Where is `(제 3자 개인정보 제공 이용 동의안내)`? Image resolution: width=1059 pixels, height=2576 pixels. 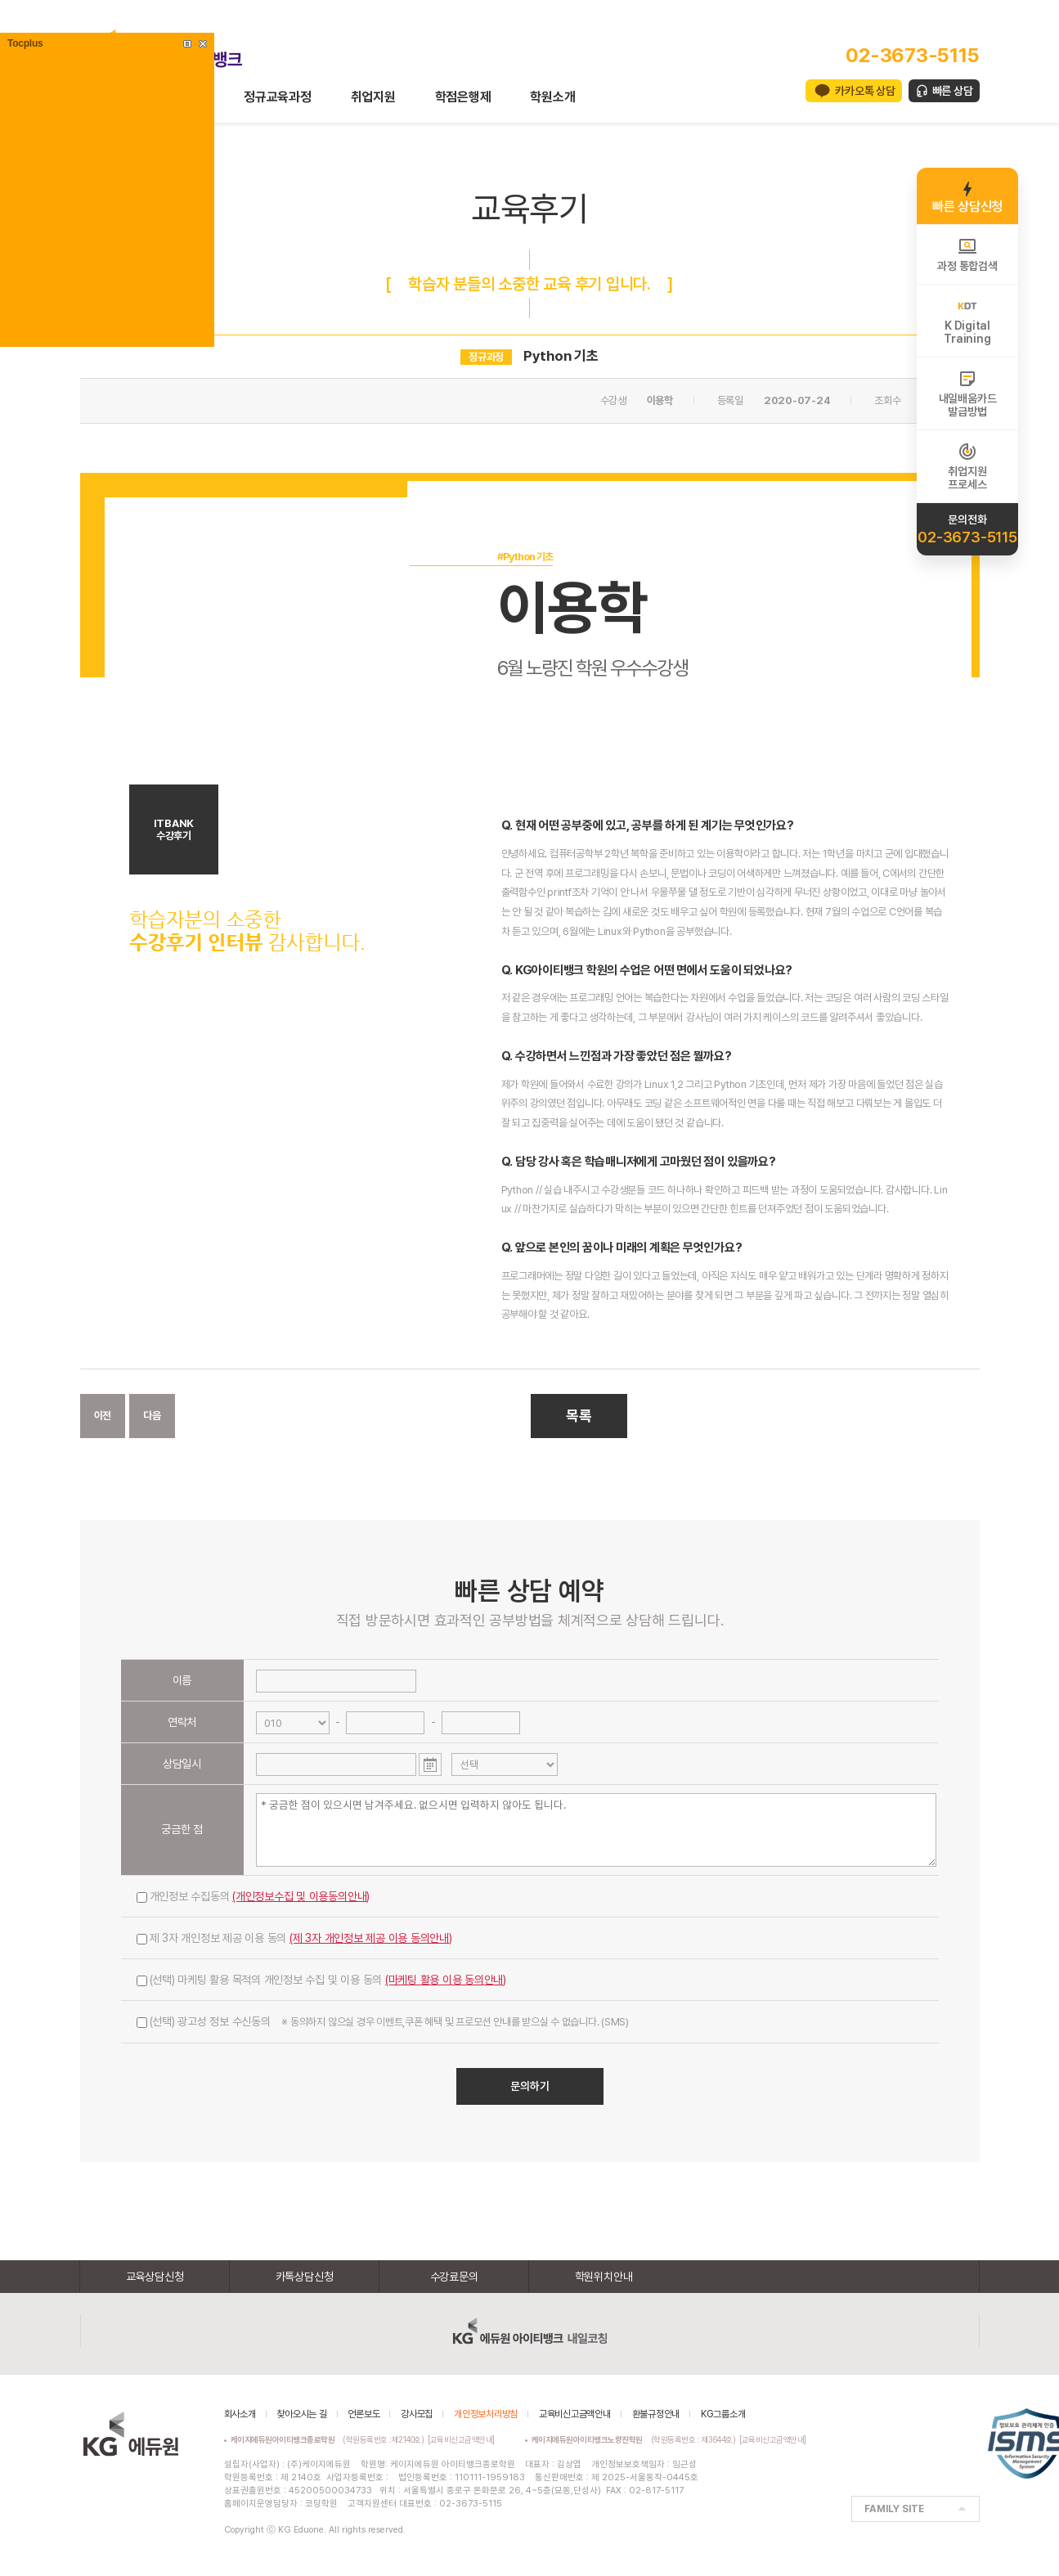 (제 3자 개인정보 제공 이용 동의안내) is located at coordinates (370, 1937).